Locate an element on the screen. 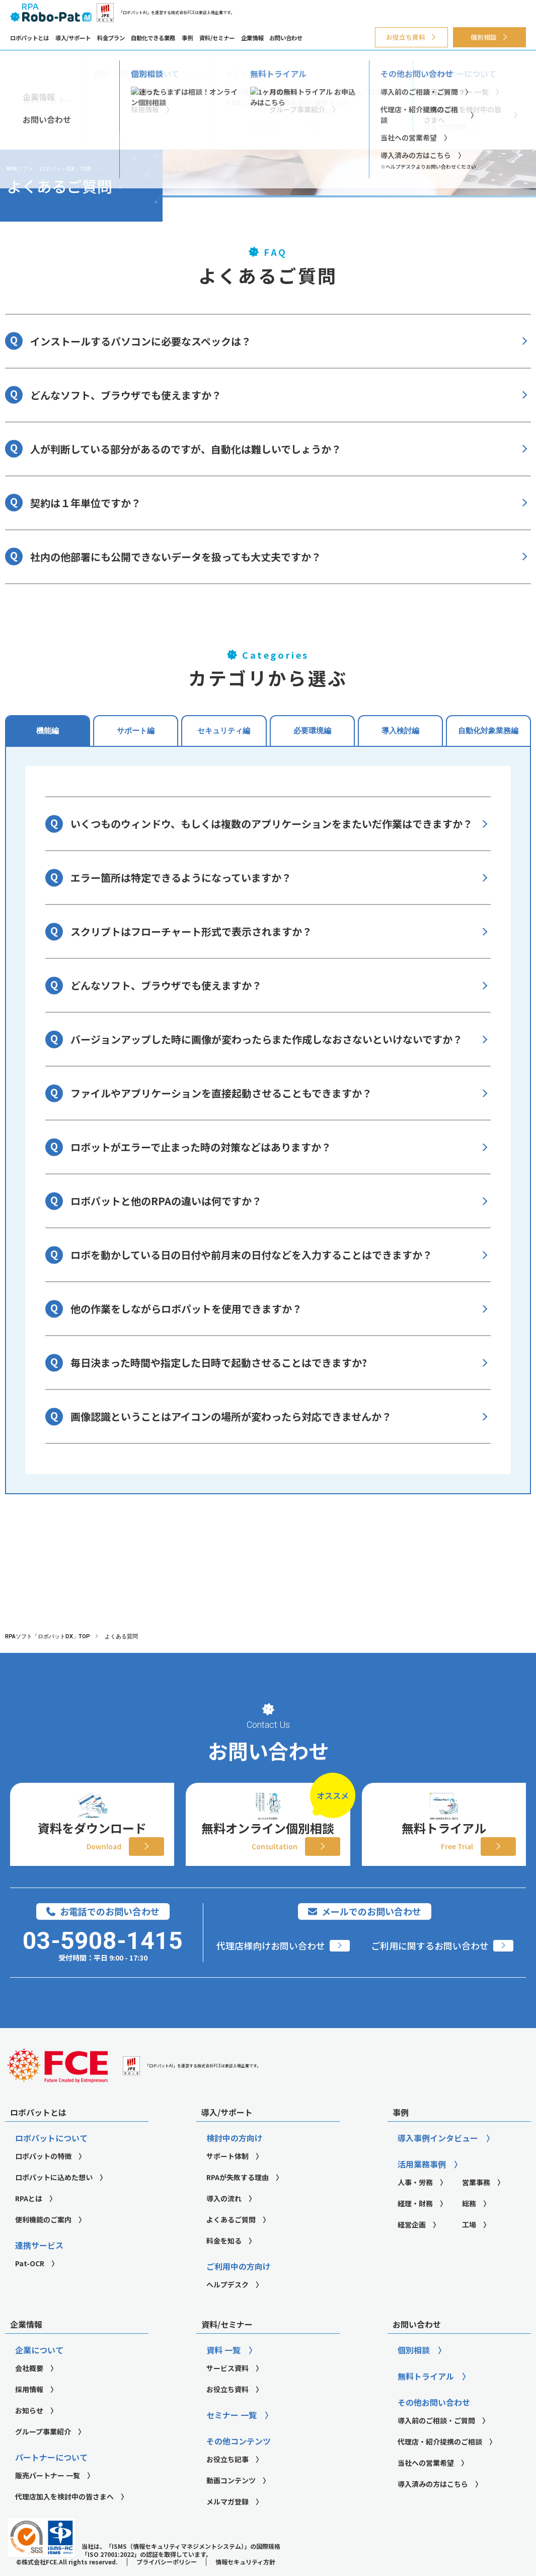 Image resolution: width=536 pixels, height=2576 pixels. セミナー 一覧 is located at coordinates (231, 2440).